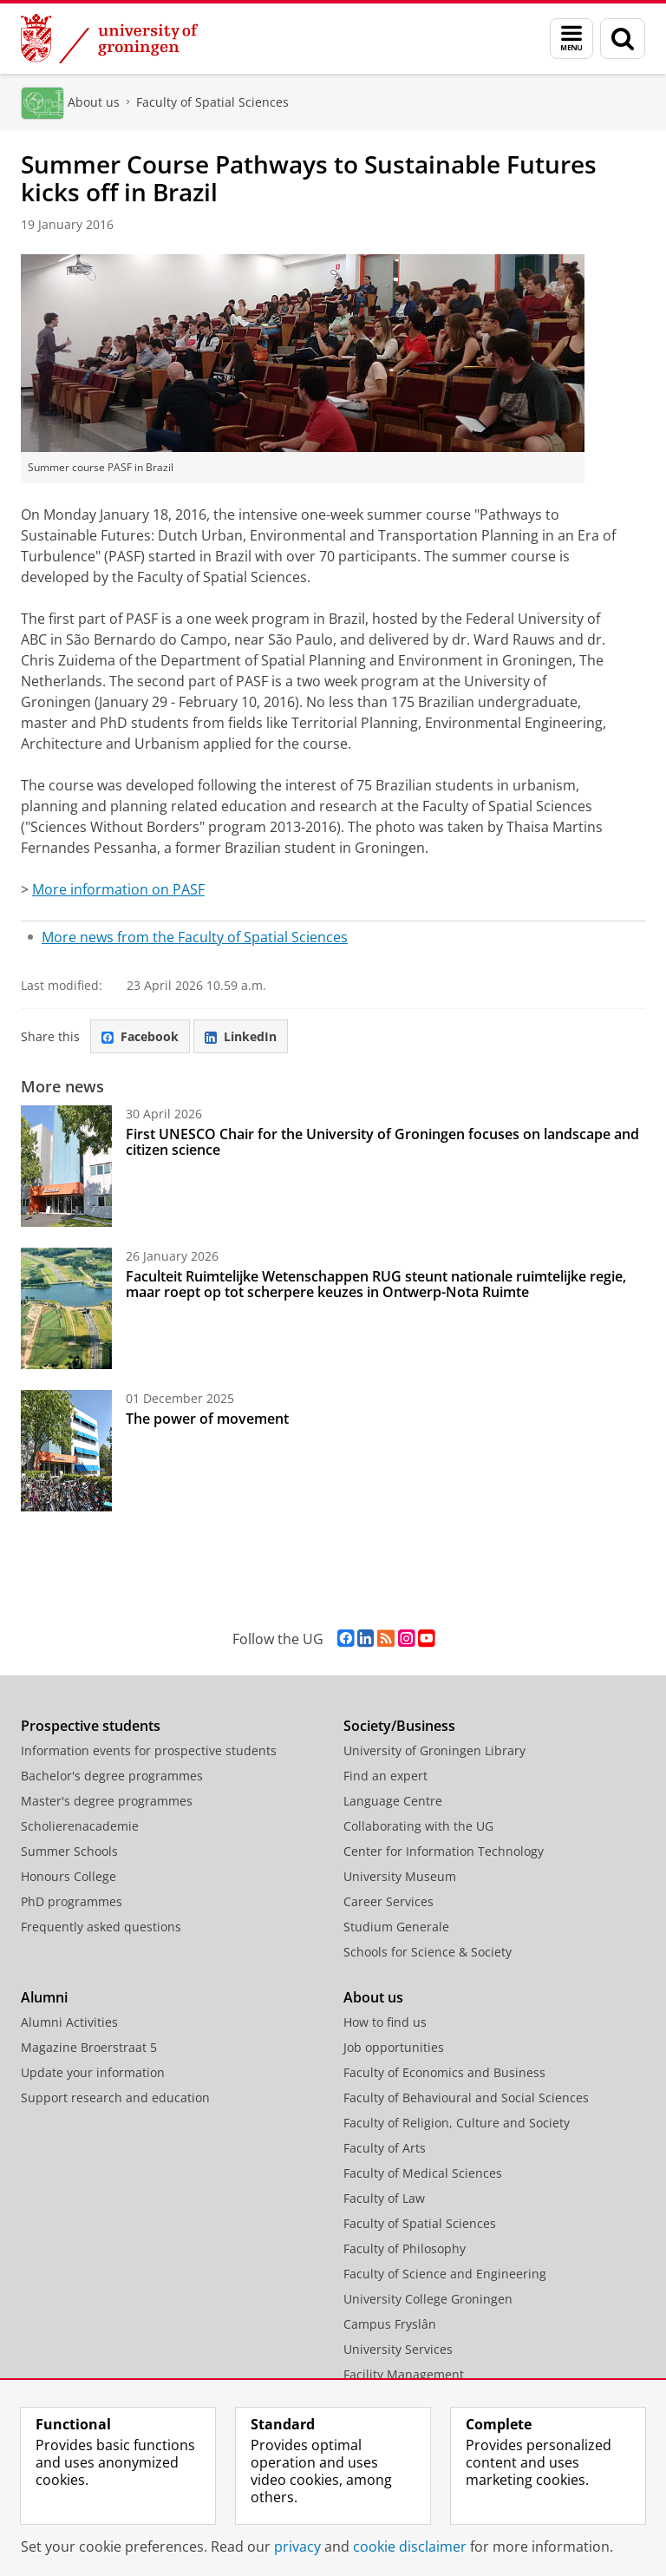 The width and height of the screenshot is (666, 2576). What do you see at coordinates (444, 2273) in the screenshot?
I see `Faculty of Science and Engineering` at bounding box center [444, 2273].